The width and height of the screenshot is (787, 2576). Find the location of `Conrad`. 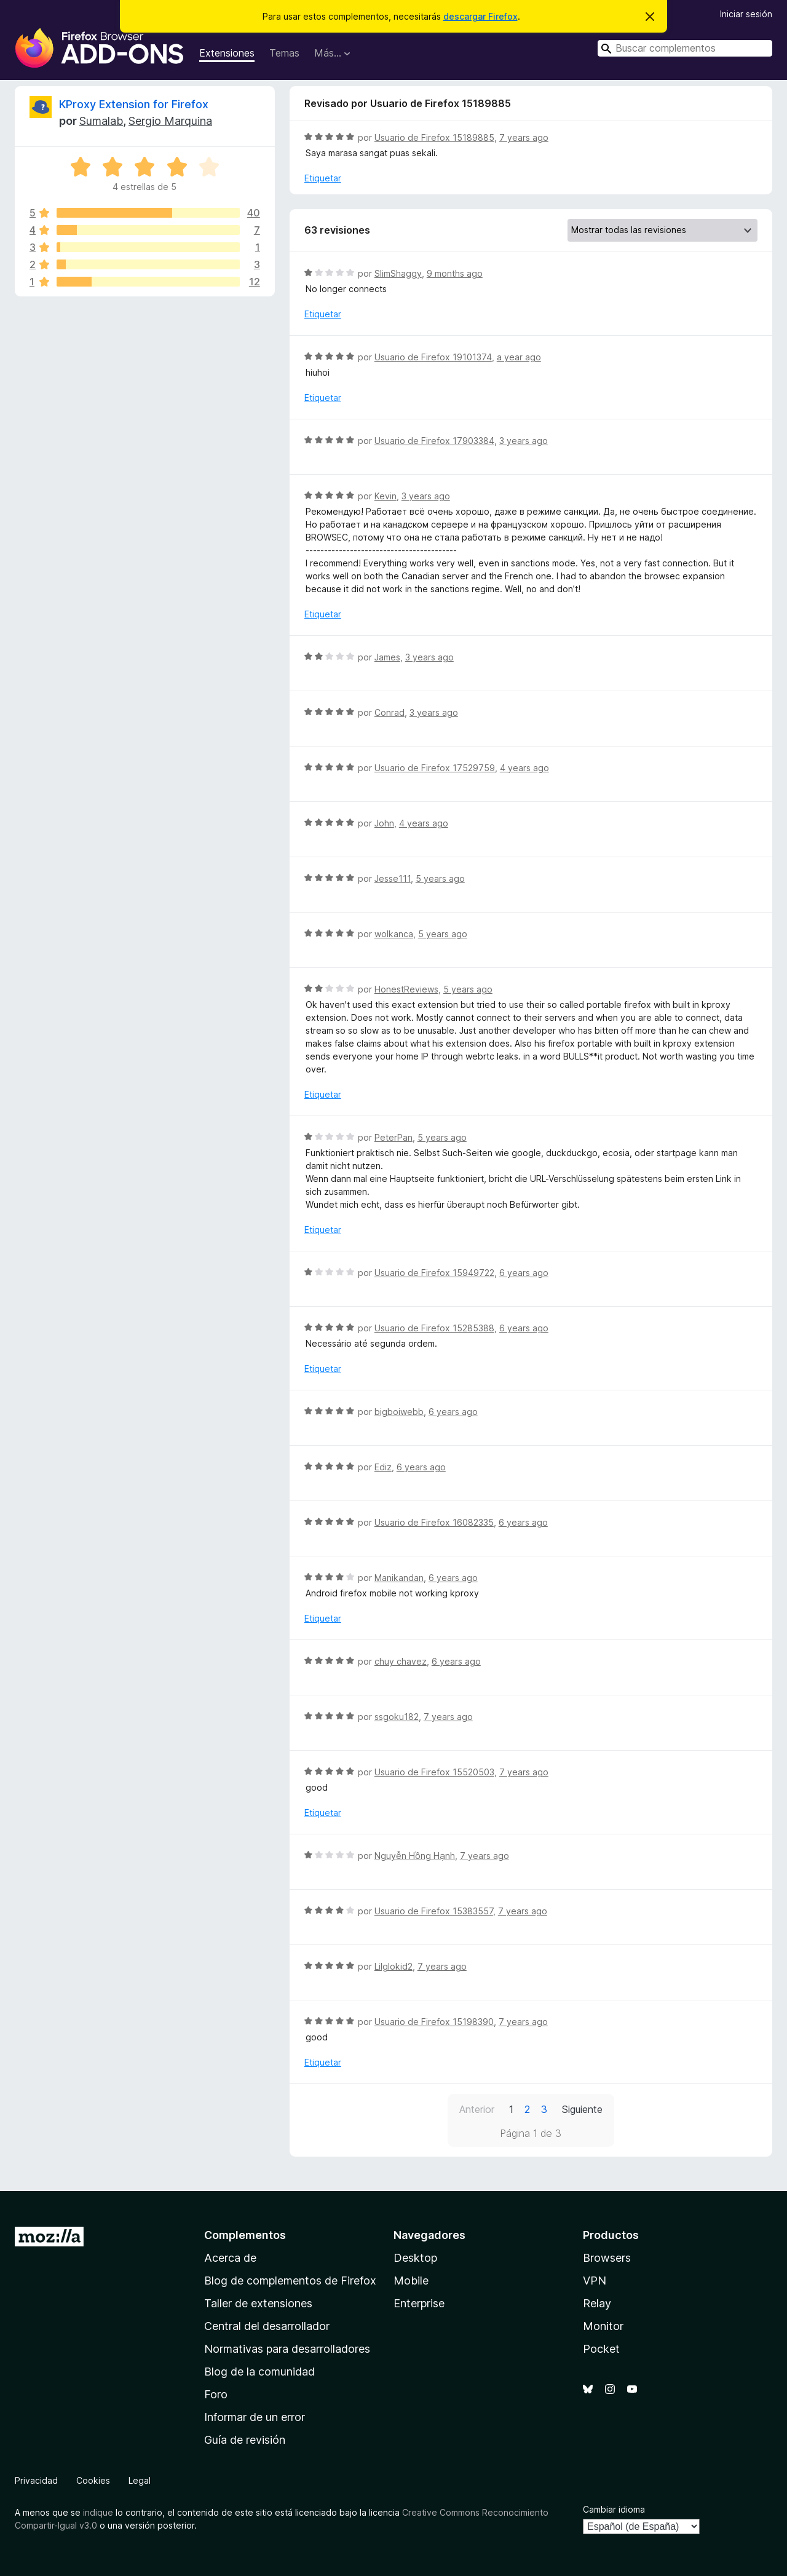

Conrad is located at coordinates (389, 712).